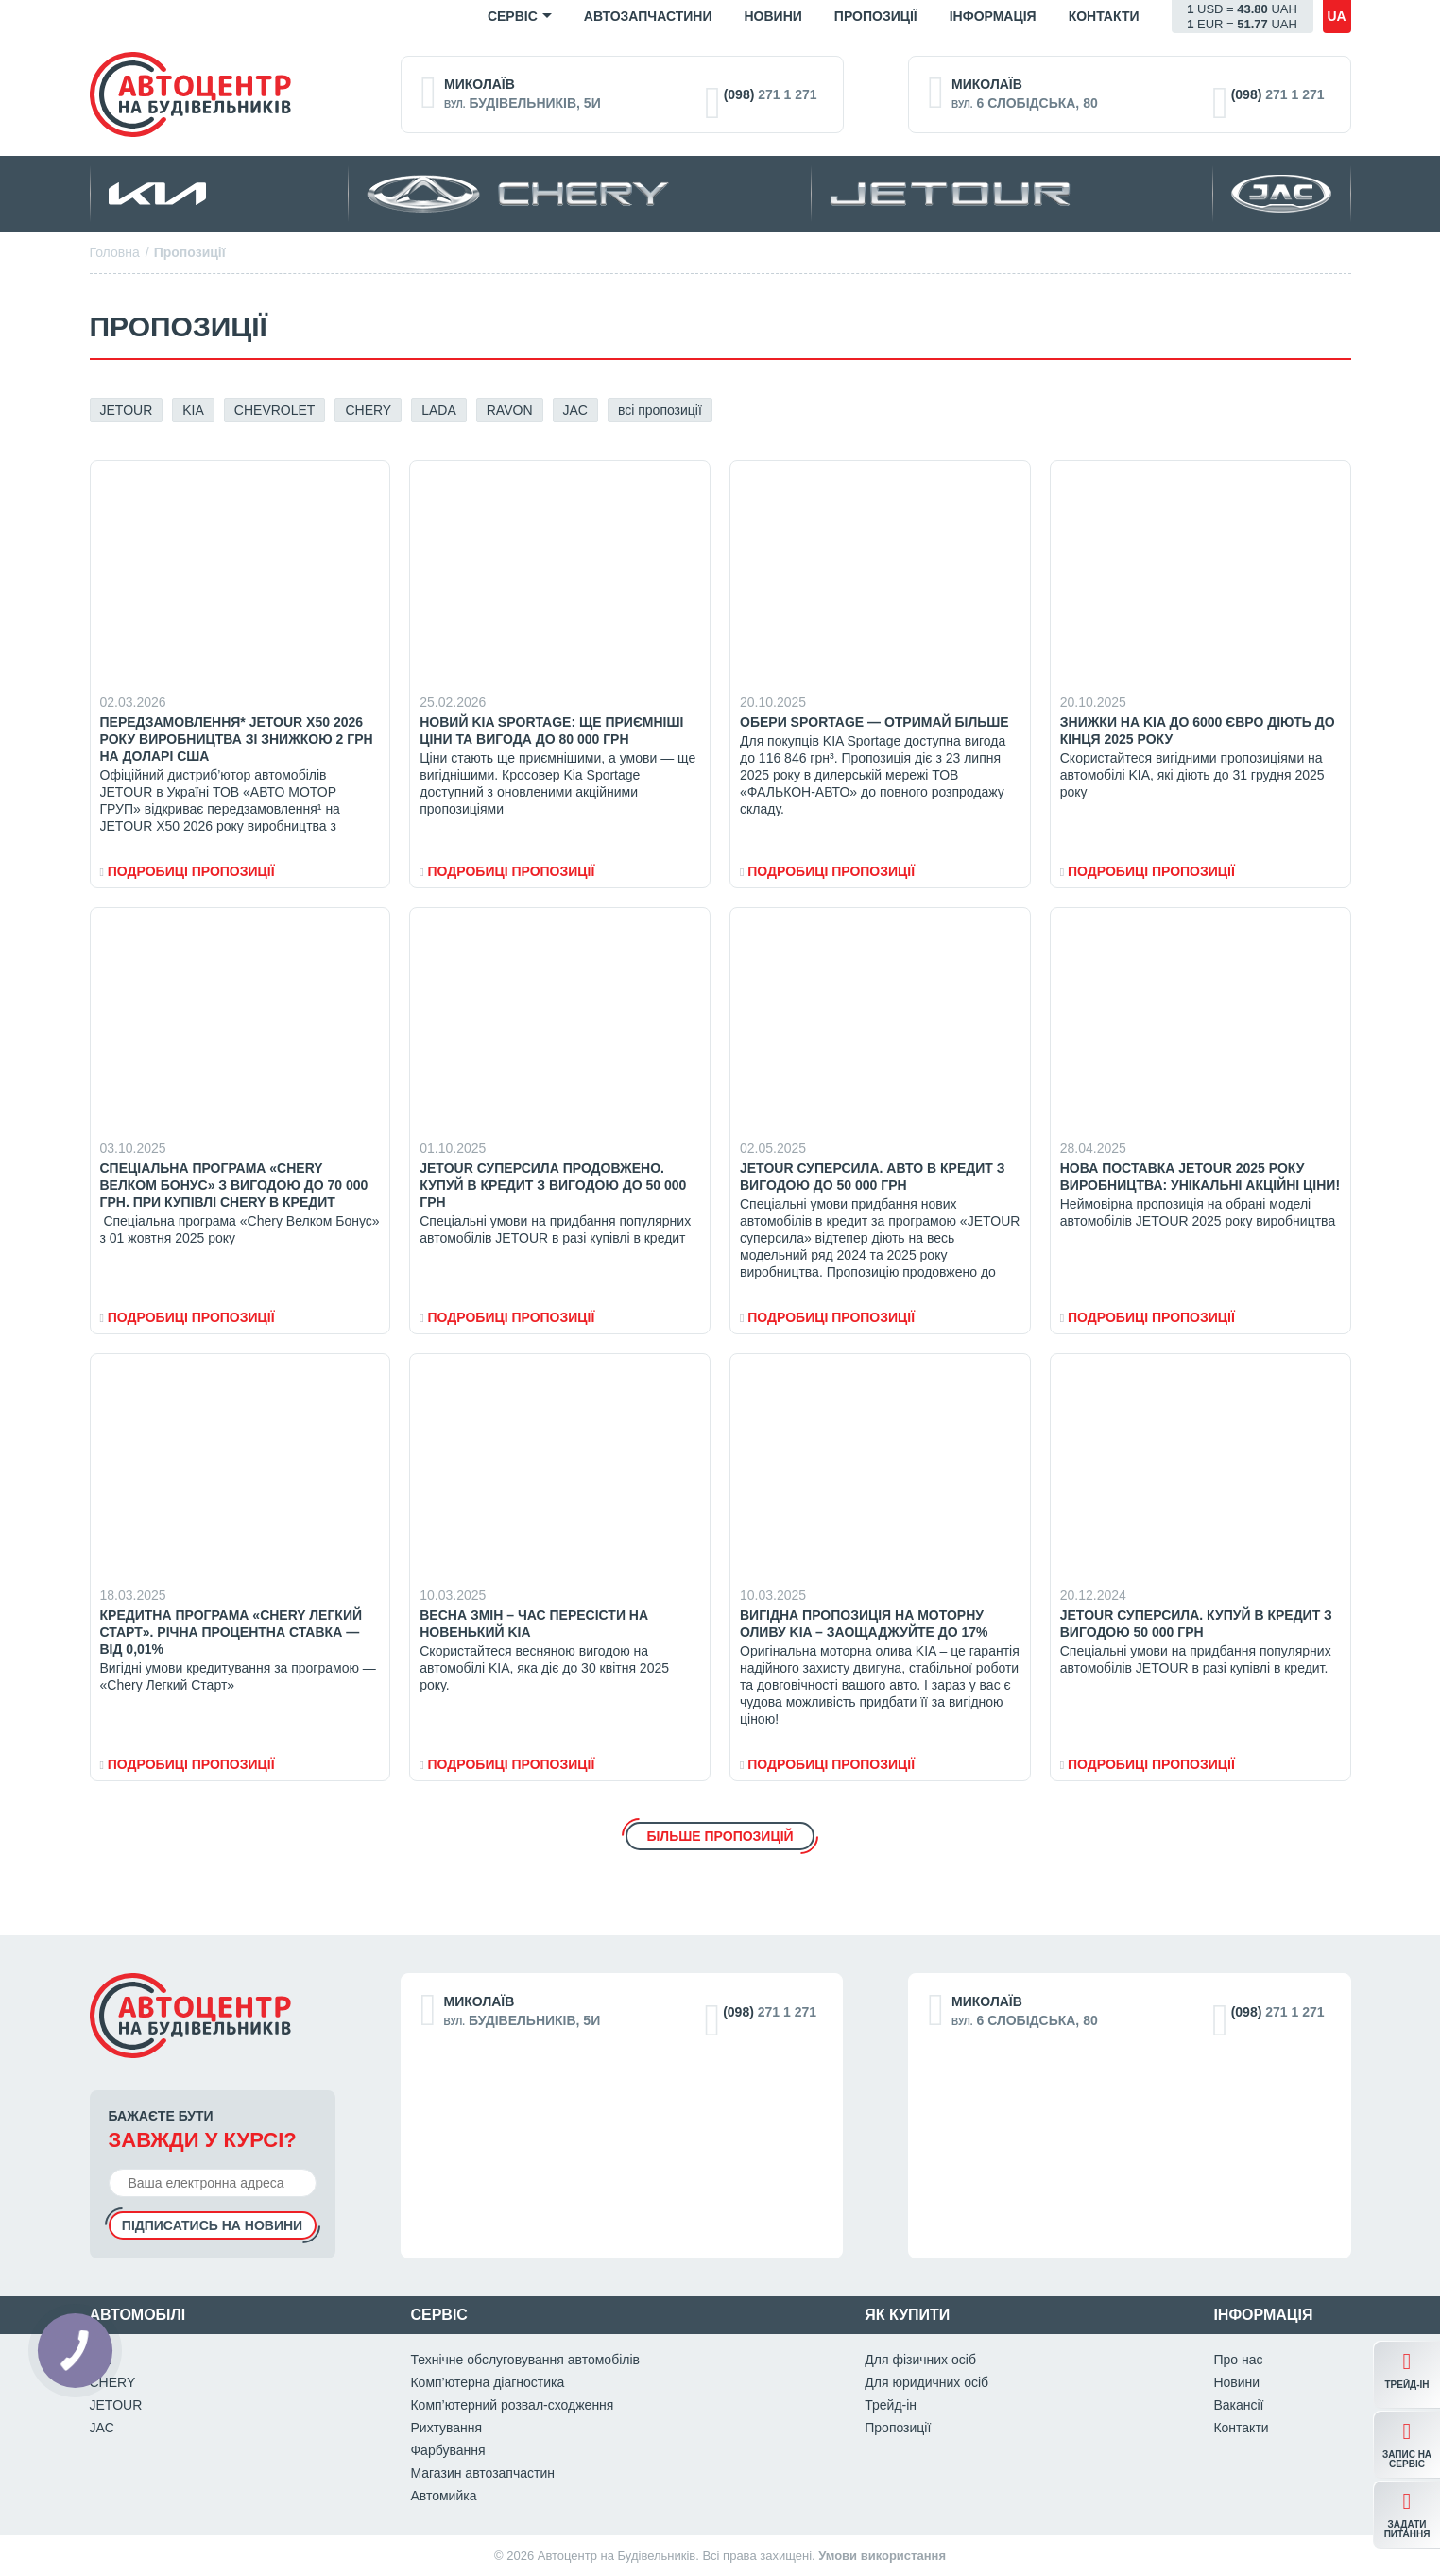 The width and height of the screenshot is (1440, 2576). I want to click on Для юридичних осіб, so click(926, 2382).